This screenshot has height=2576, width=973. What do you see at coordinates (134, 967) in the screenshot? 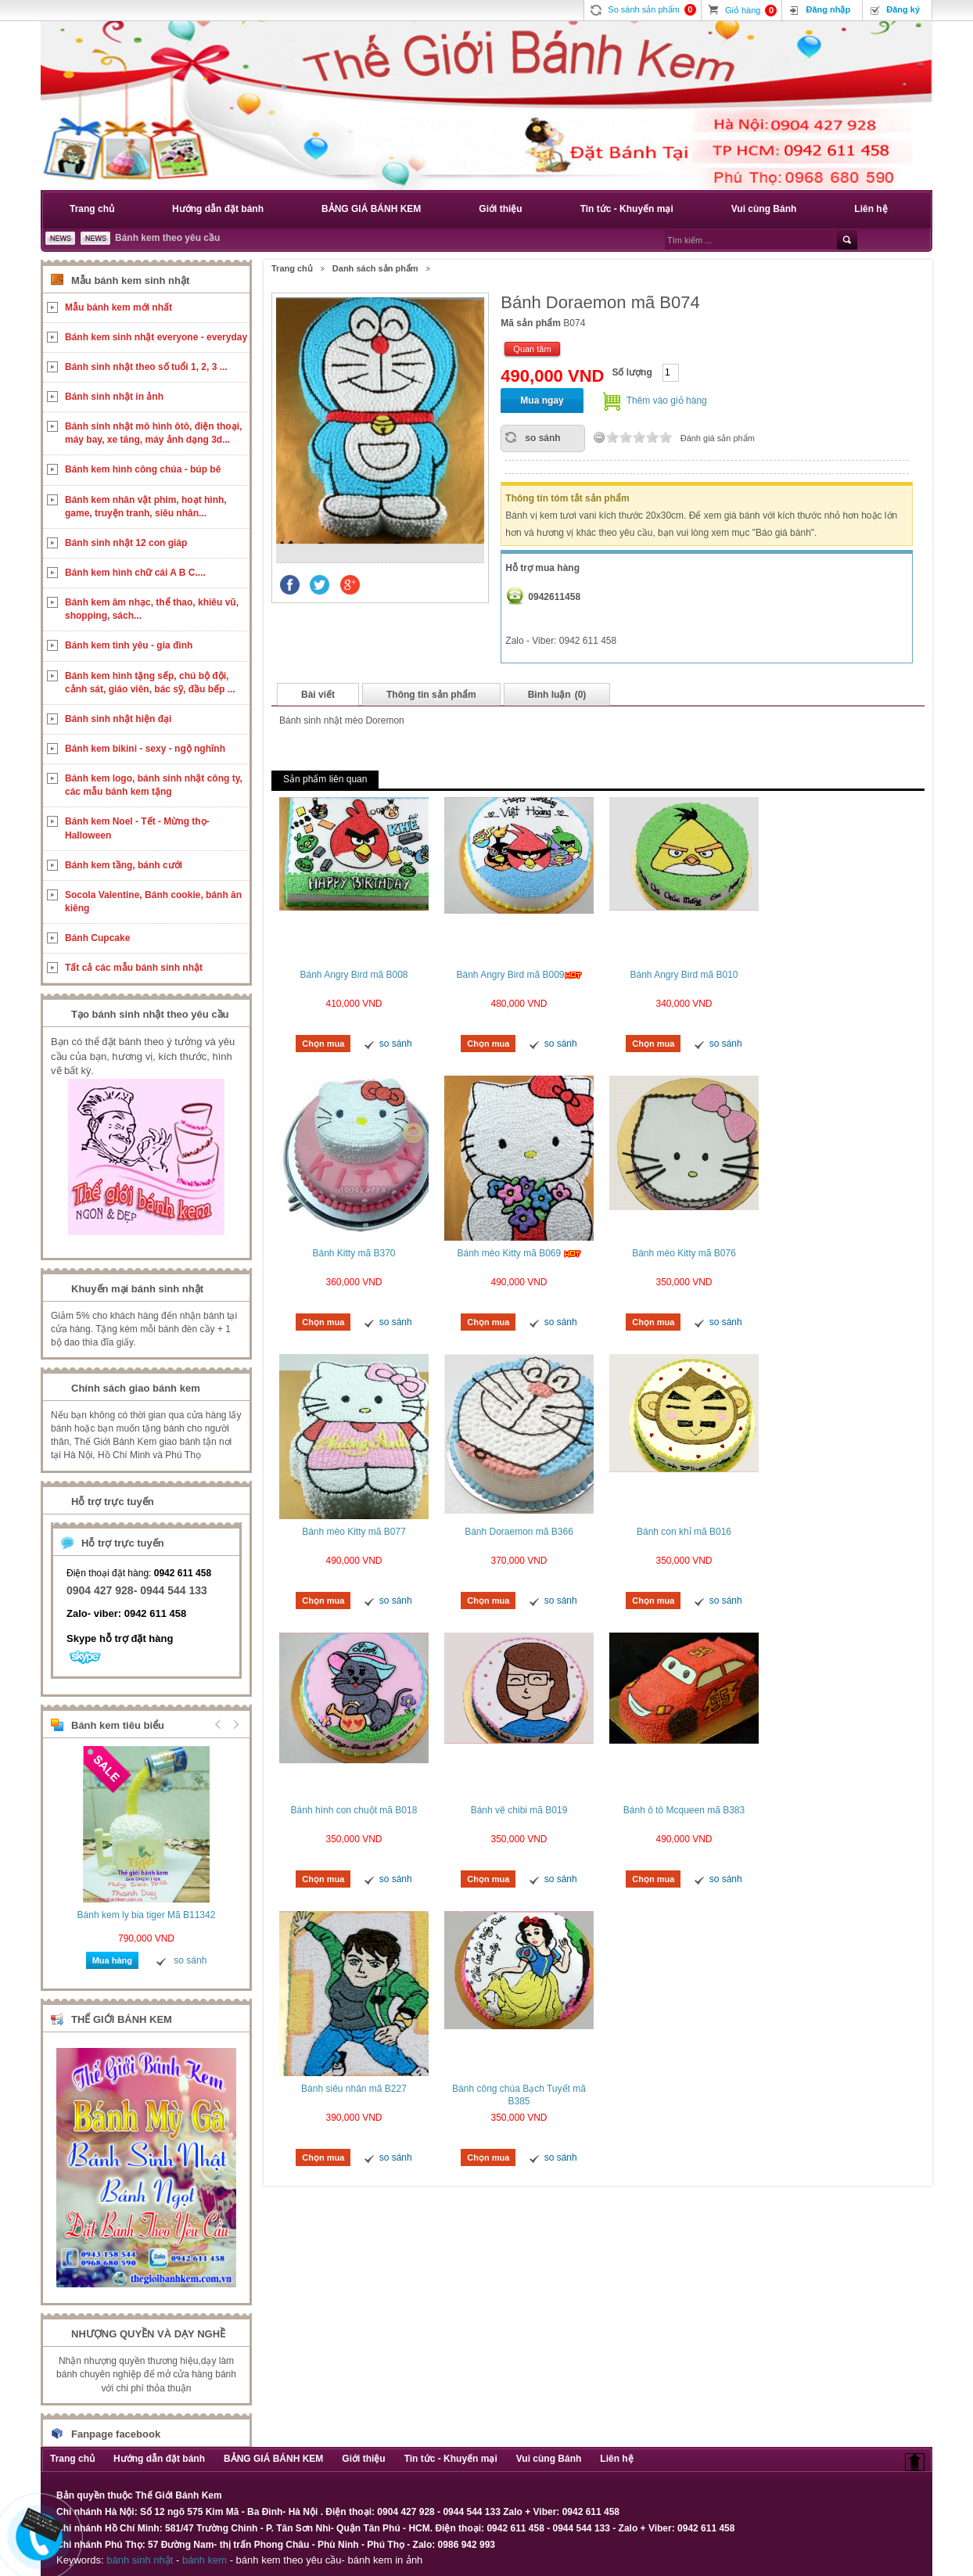
I see `Tất cả các mẫu bánh sinh nhật` at bounding box center [134, 967].